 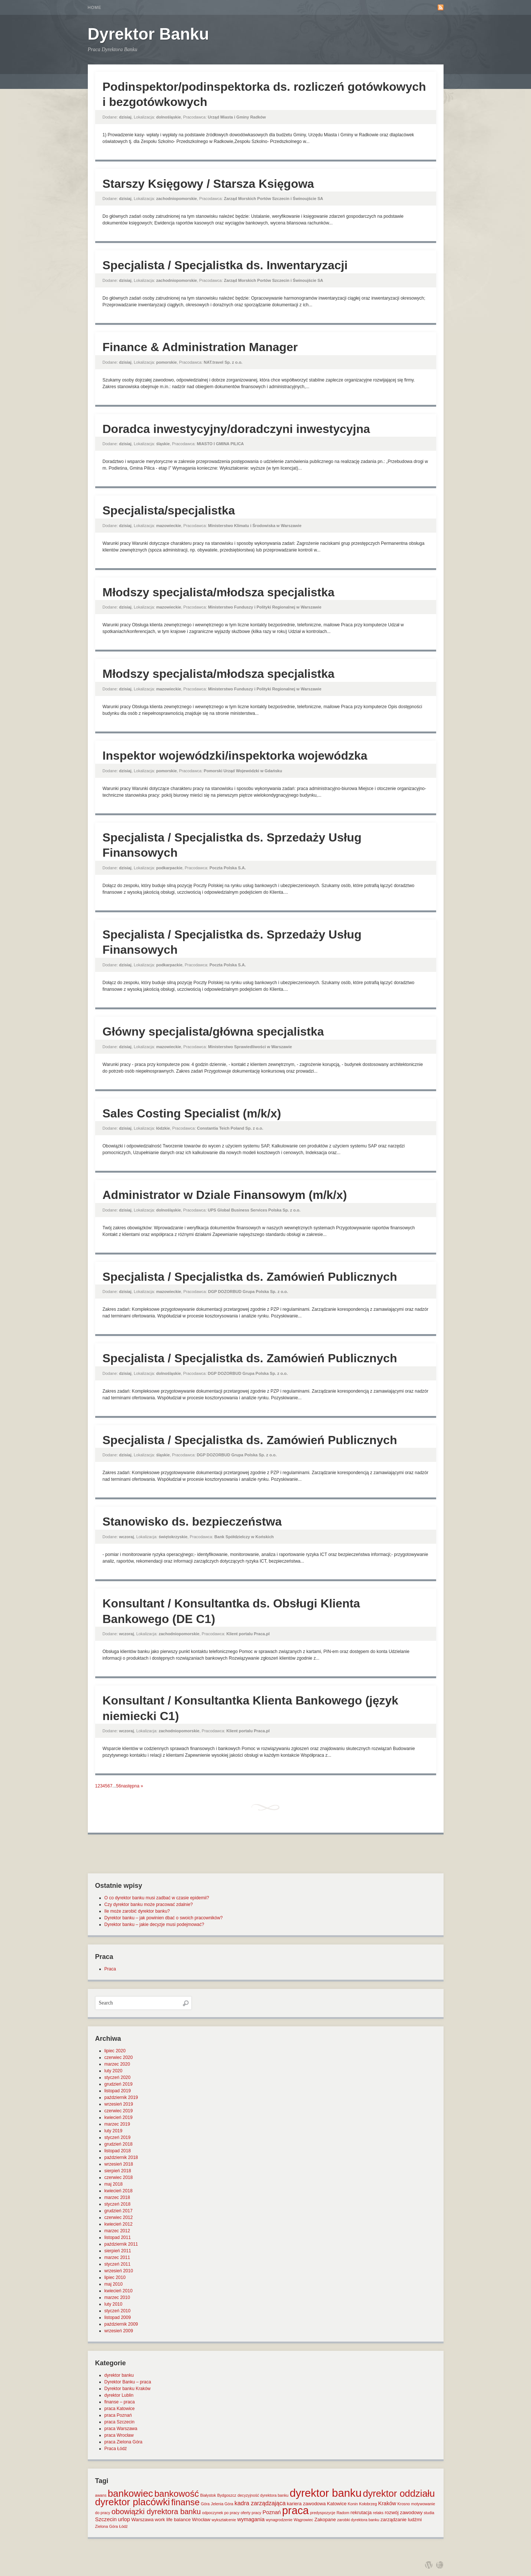 I want to click on odpoczynek po pracy [odpoczynek po pracy (1 element)], so click(x=220, y=2512).